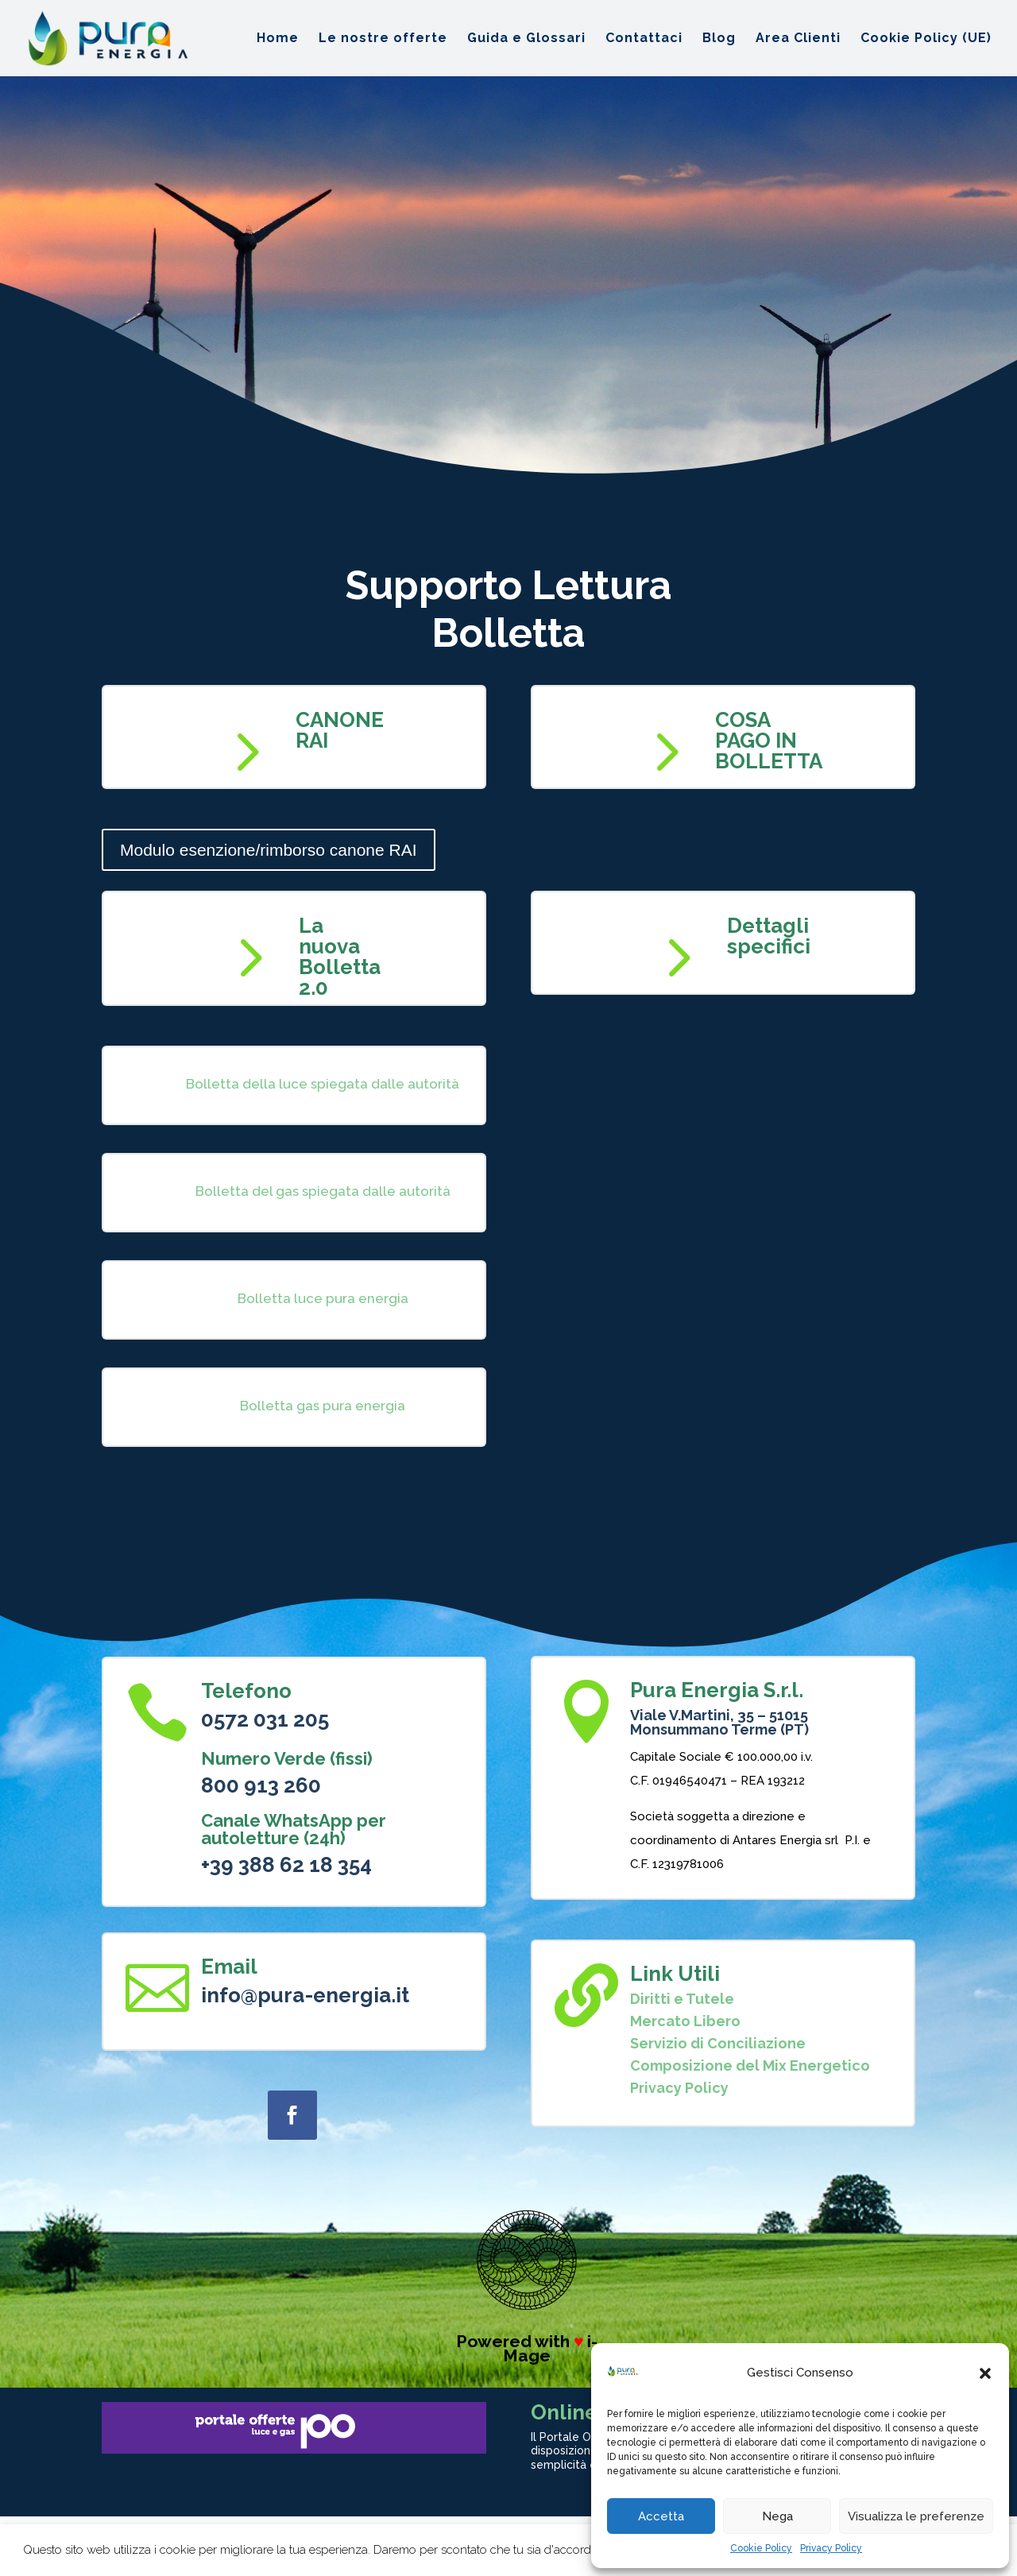 The height and width of the screenshot is (2576, 1017). What do you see at coordinates (719, 39) in the screenshot?
I see `Blog` at bounding box center [719, 39].